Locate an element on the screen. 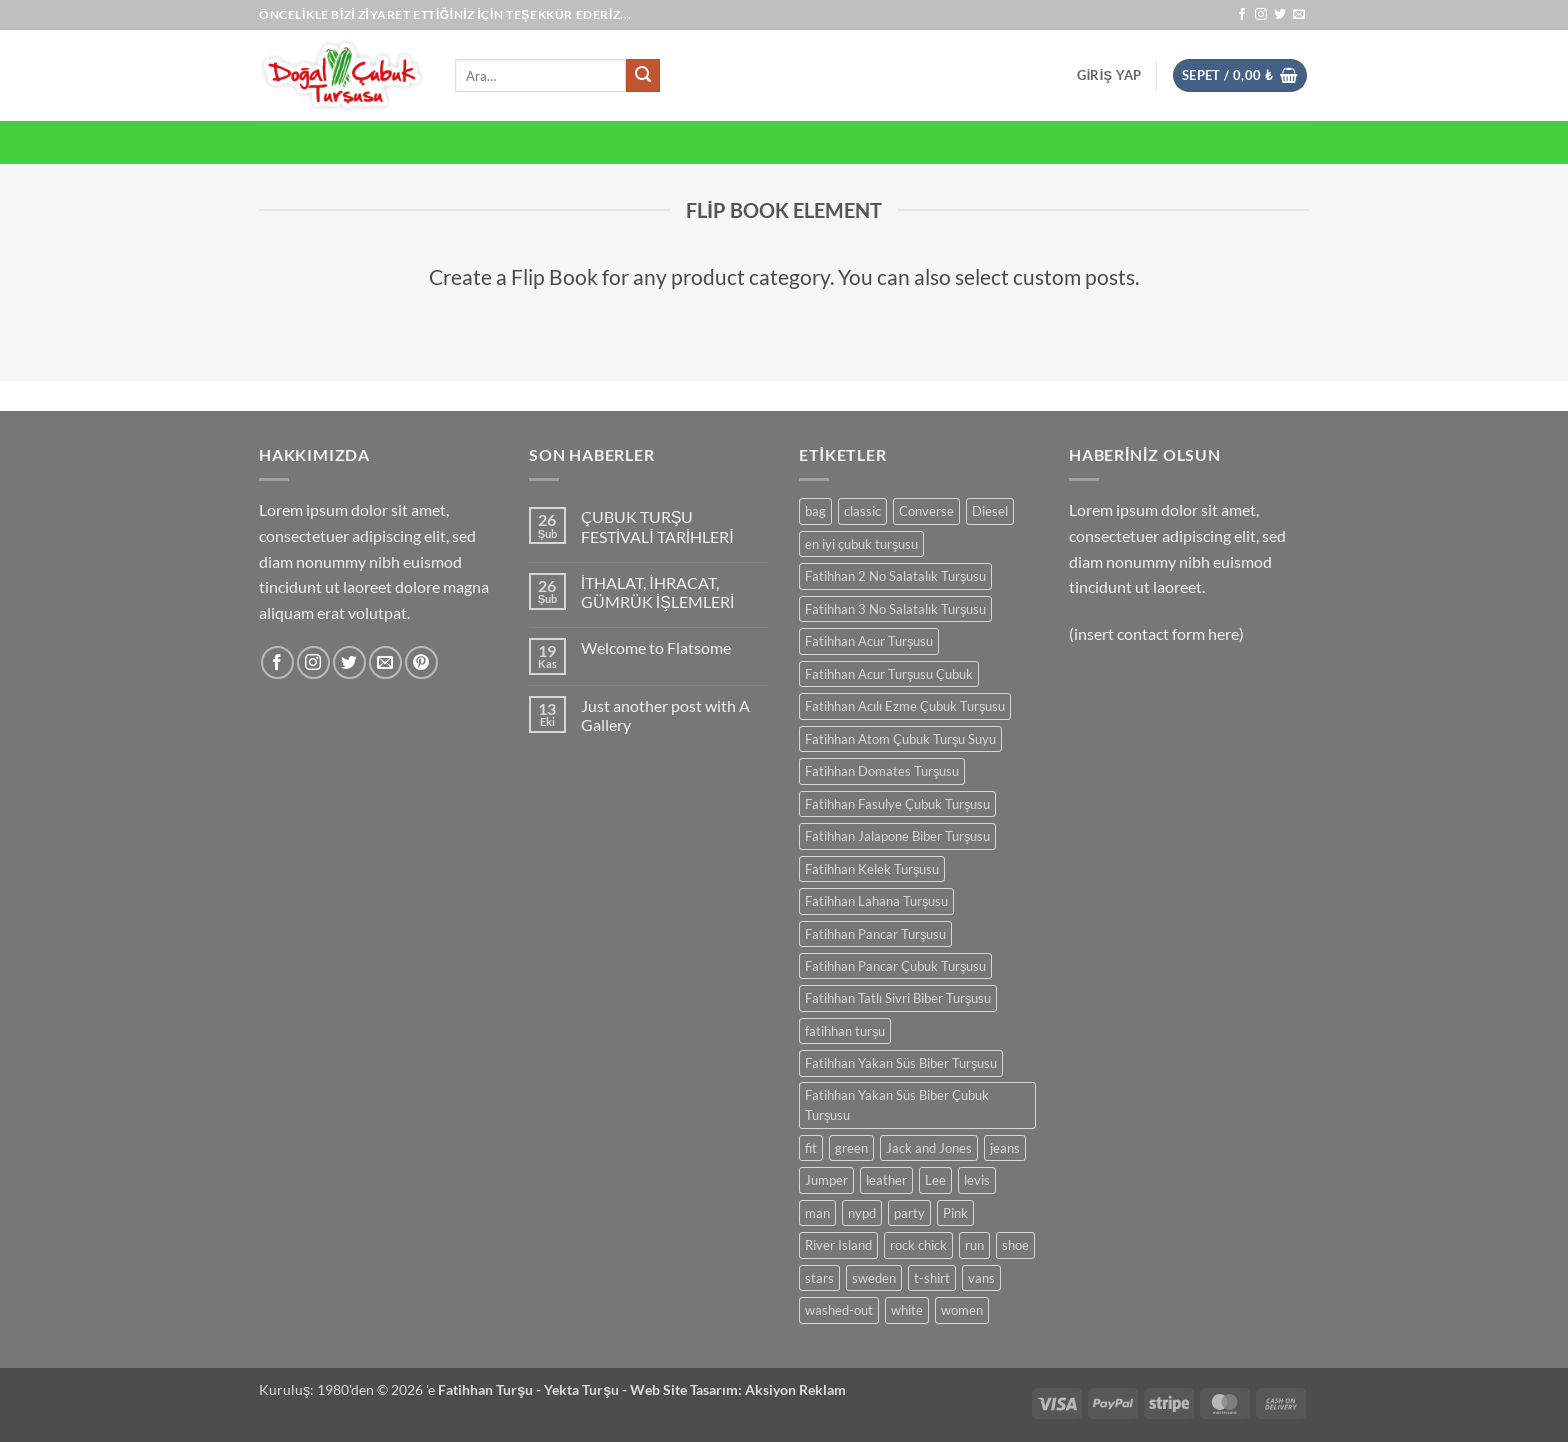  Fatihhan Acur Turşusu Çubuk [Fatihhan Acur Turşusu Çubuk (0 ürün)] is located at coordinates (889, 674).